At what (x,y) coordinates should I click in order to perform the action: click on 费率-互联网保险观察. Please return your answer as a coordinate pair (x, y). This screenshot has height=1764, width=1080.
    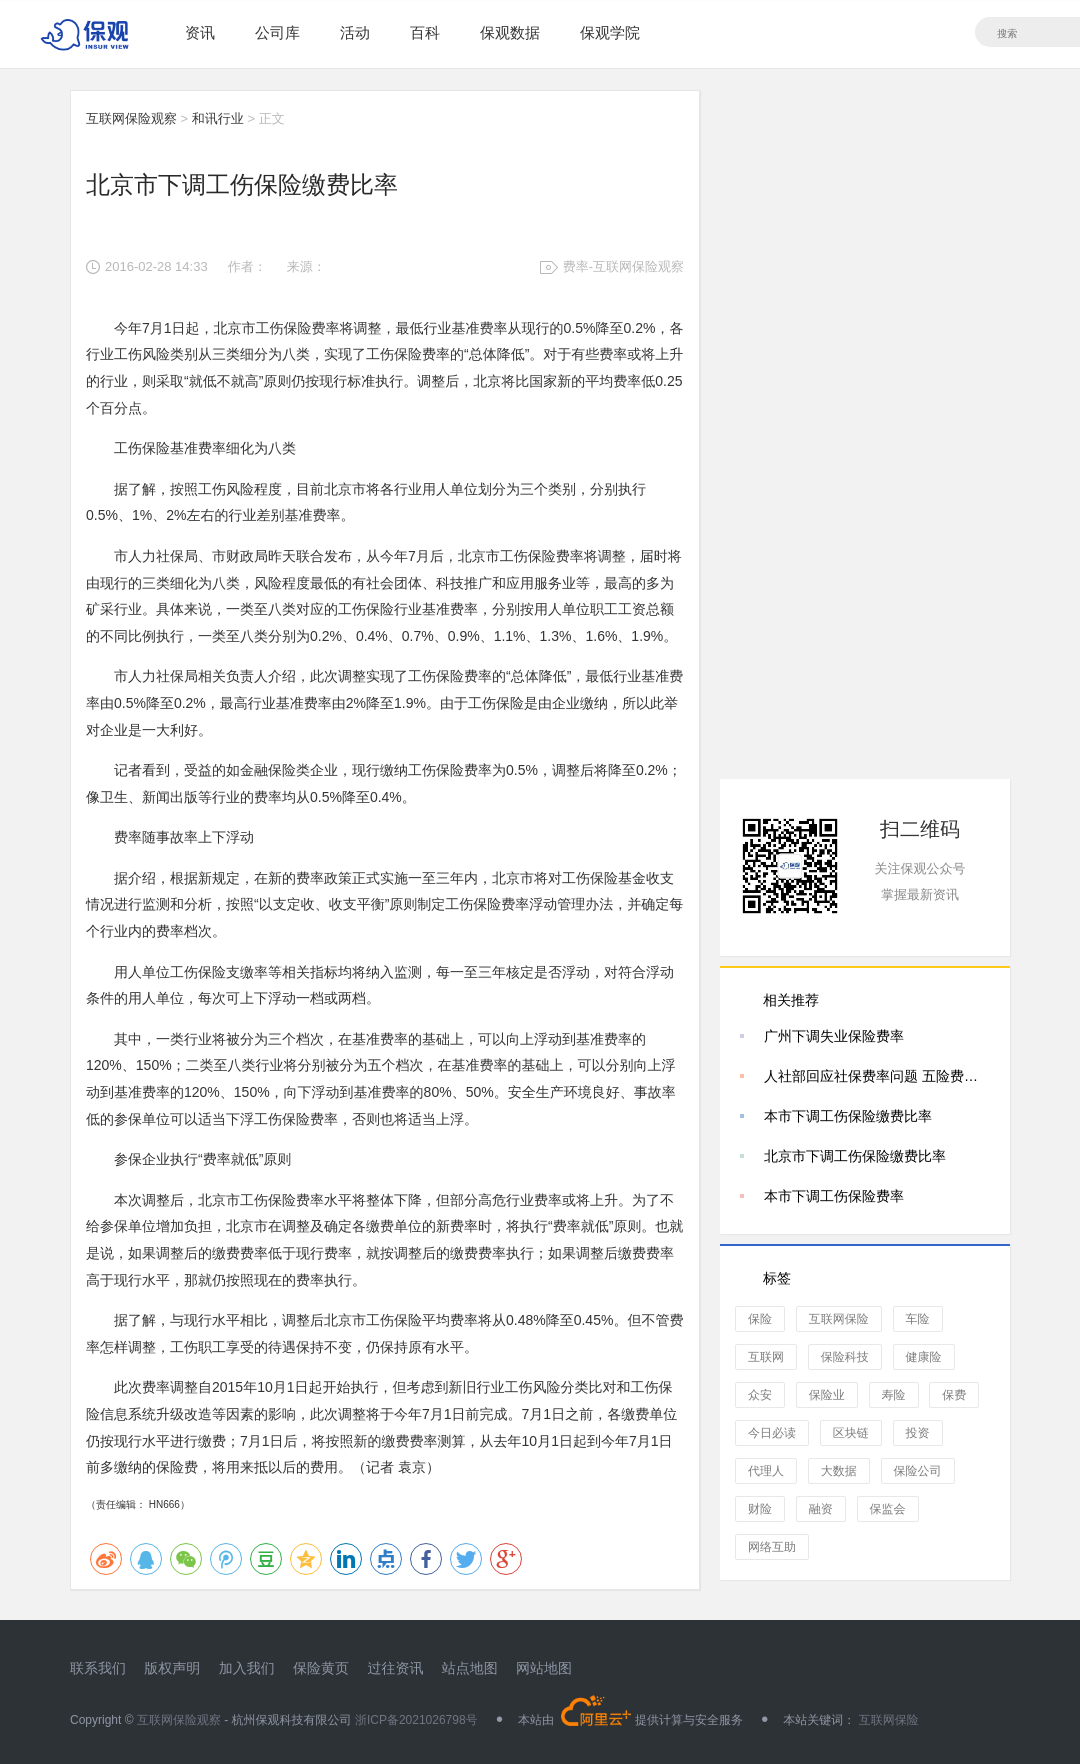
    Looking at the image, I should click on (623, 266).